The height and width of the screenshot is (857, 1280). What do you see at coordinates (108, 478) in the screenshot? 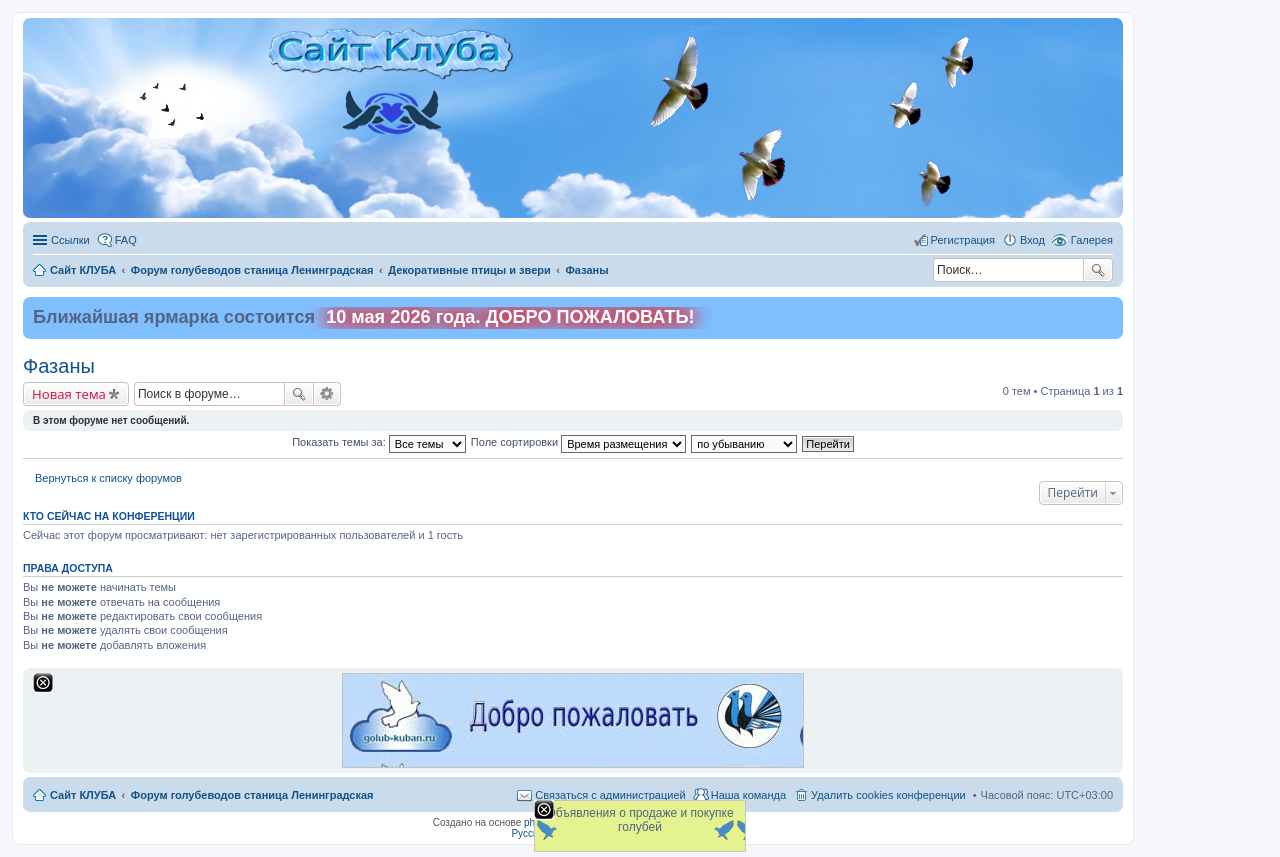
I see `Вернуться к списку форумов` at bounding box center [108, 478].